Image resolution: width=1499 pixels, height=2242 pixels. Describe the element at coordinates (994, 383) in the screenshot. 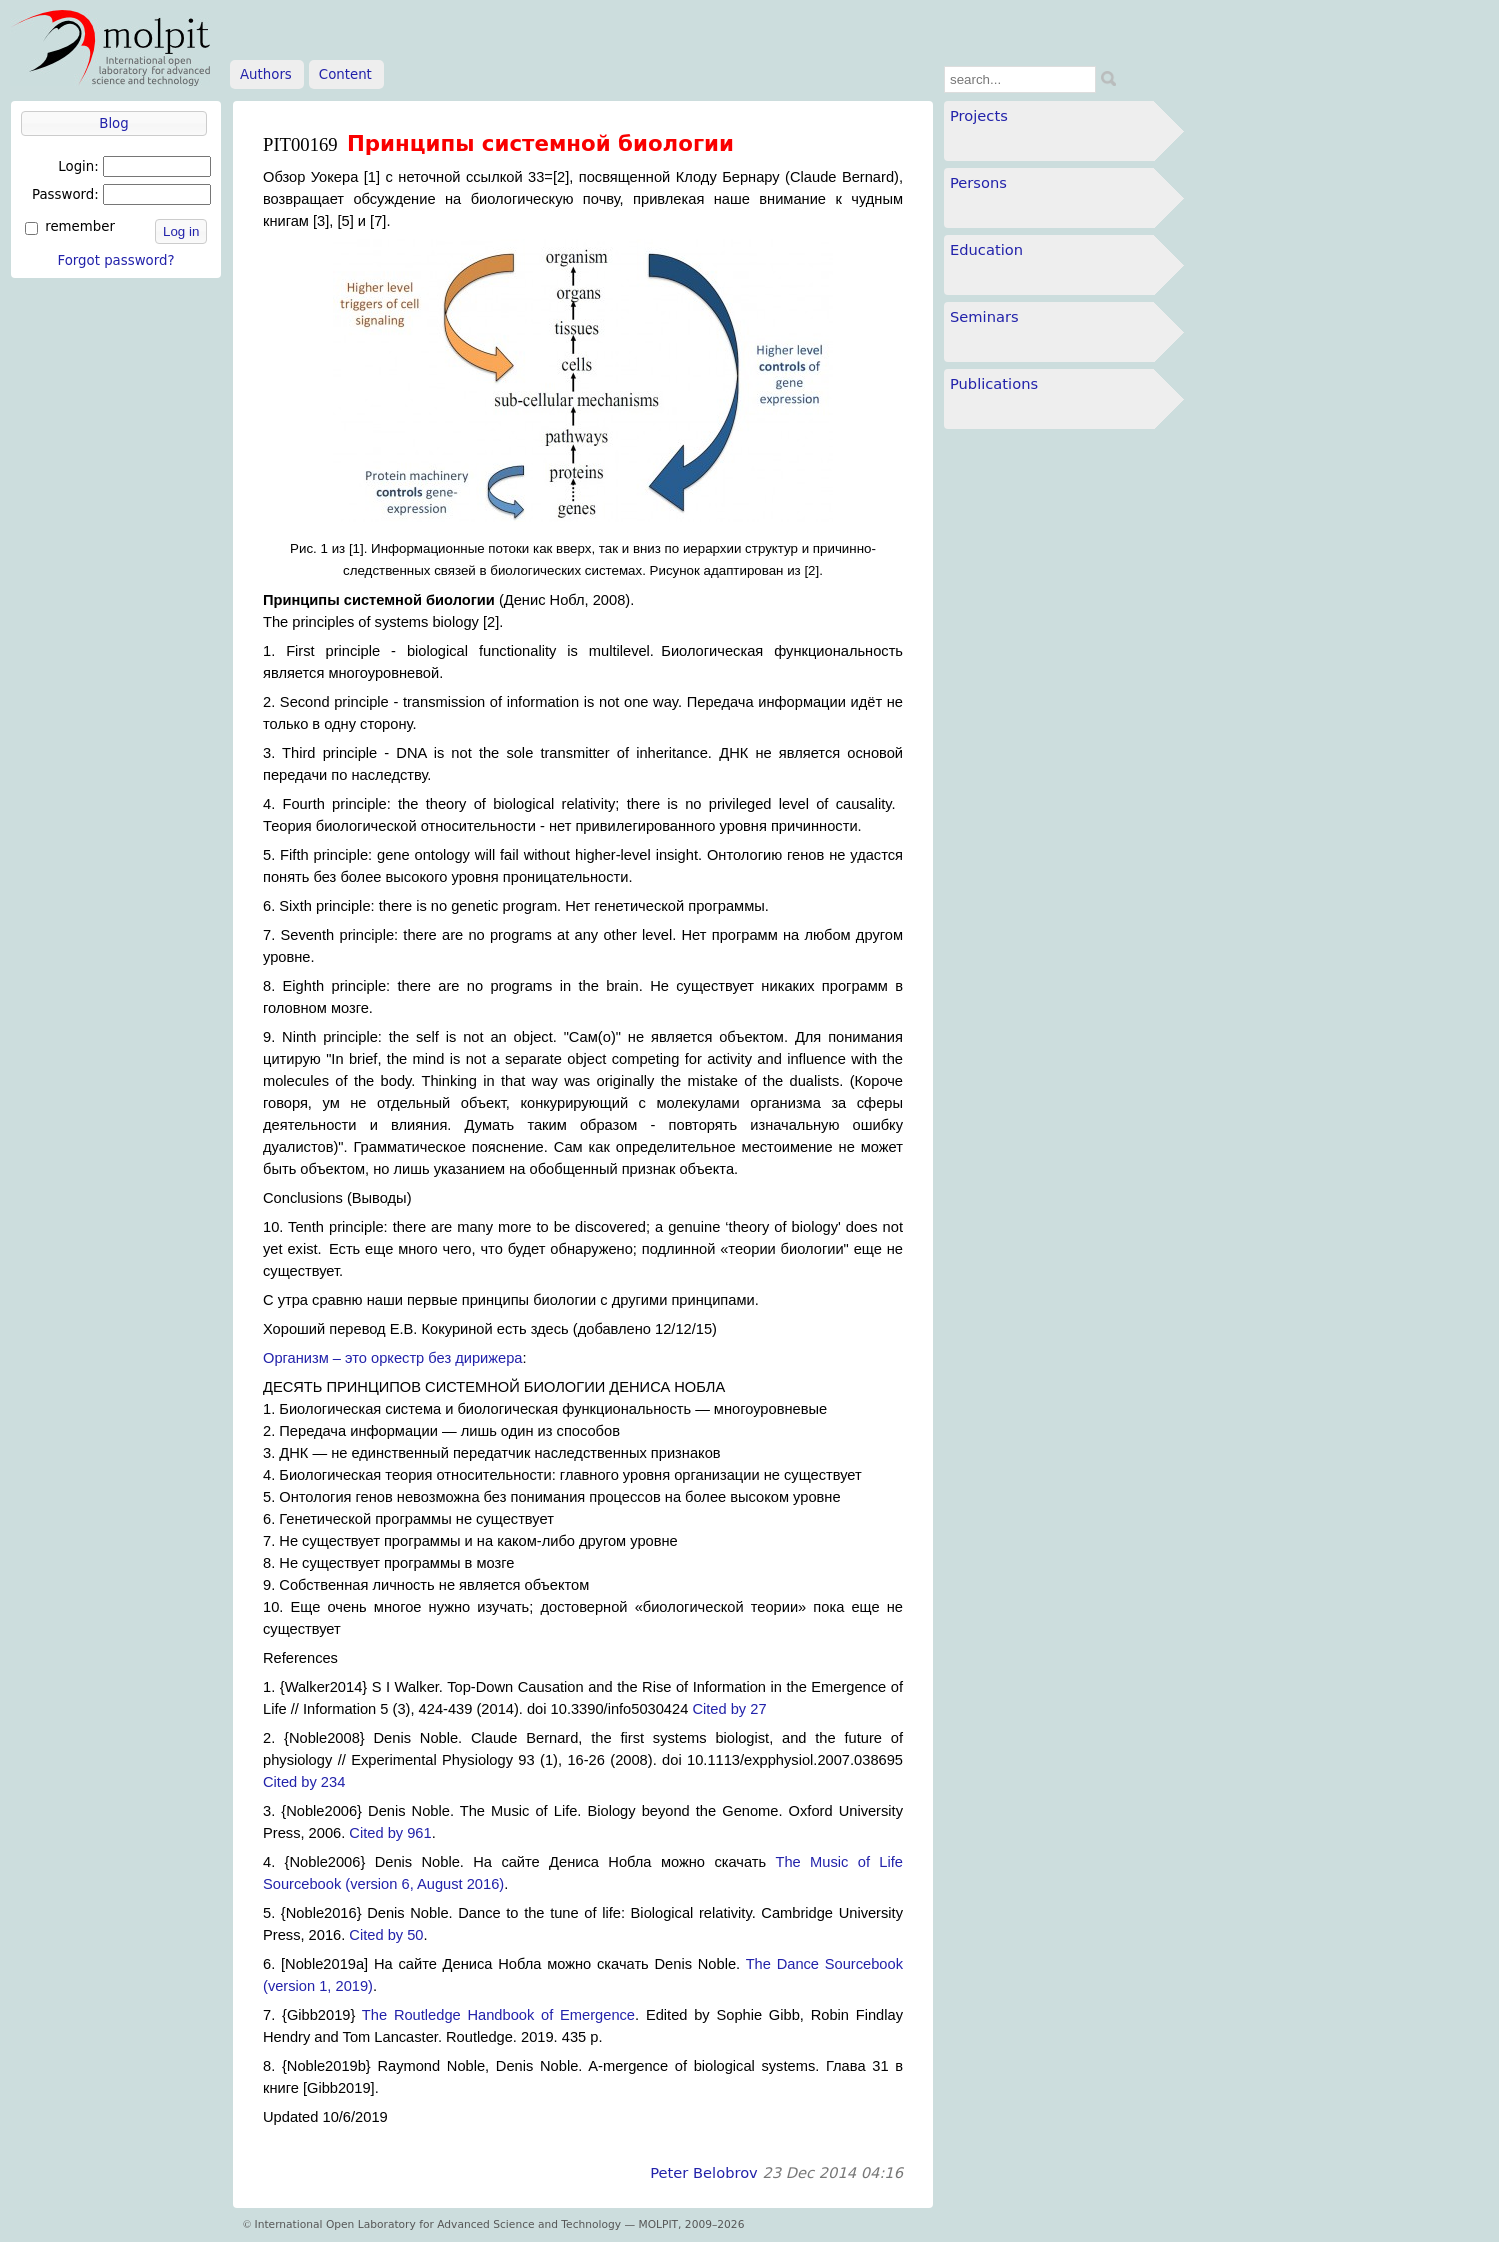

I see `Publications` at that location.